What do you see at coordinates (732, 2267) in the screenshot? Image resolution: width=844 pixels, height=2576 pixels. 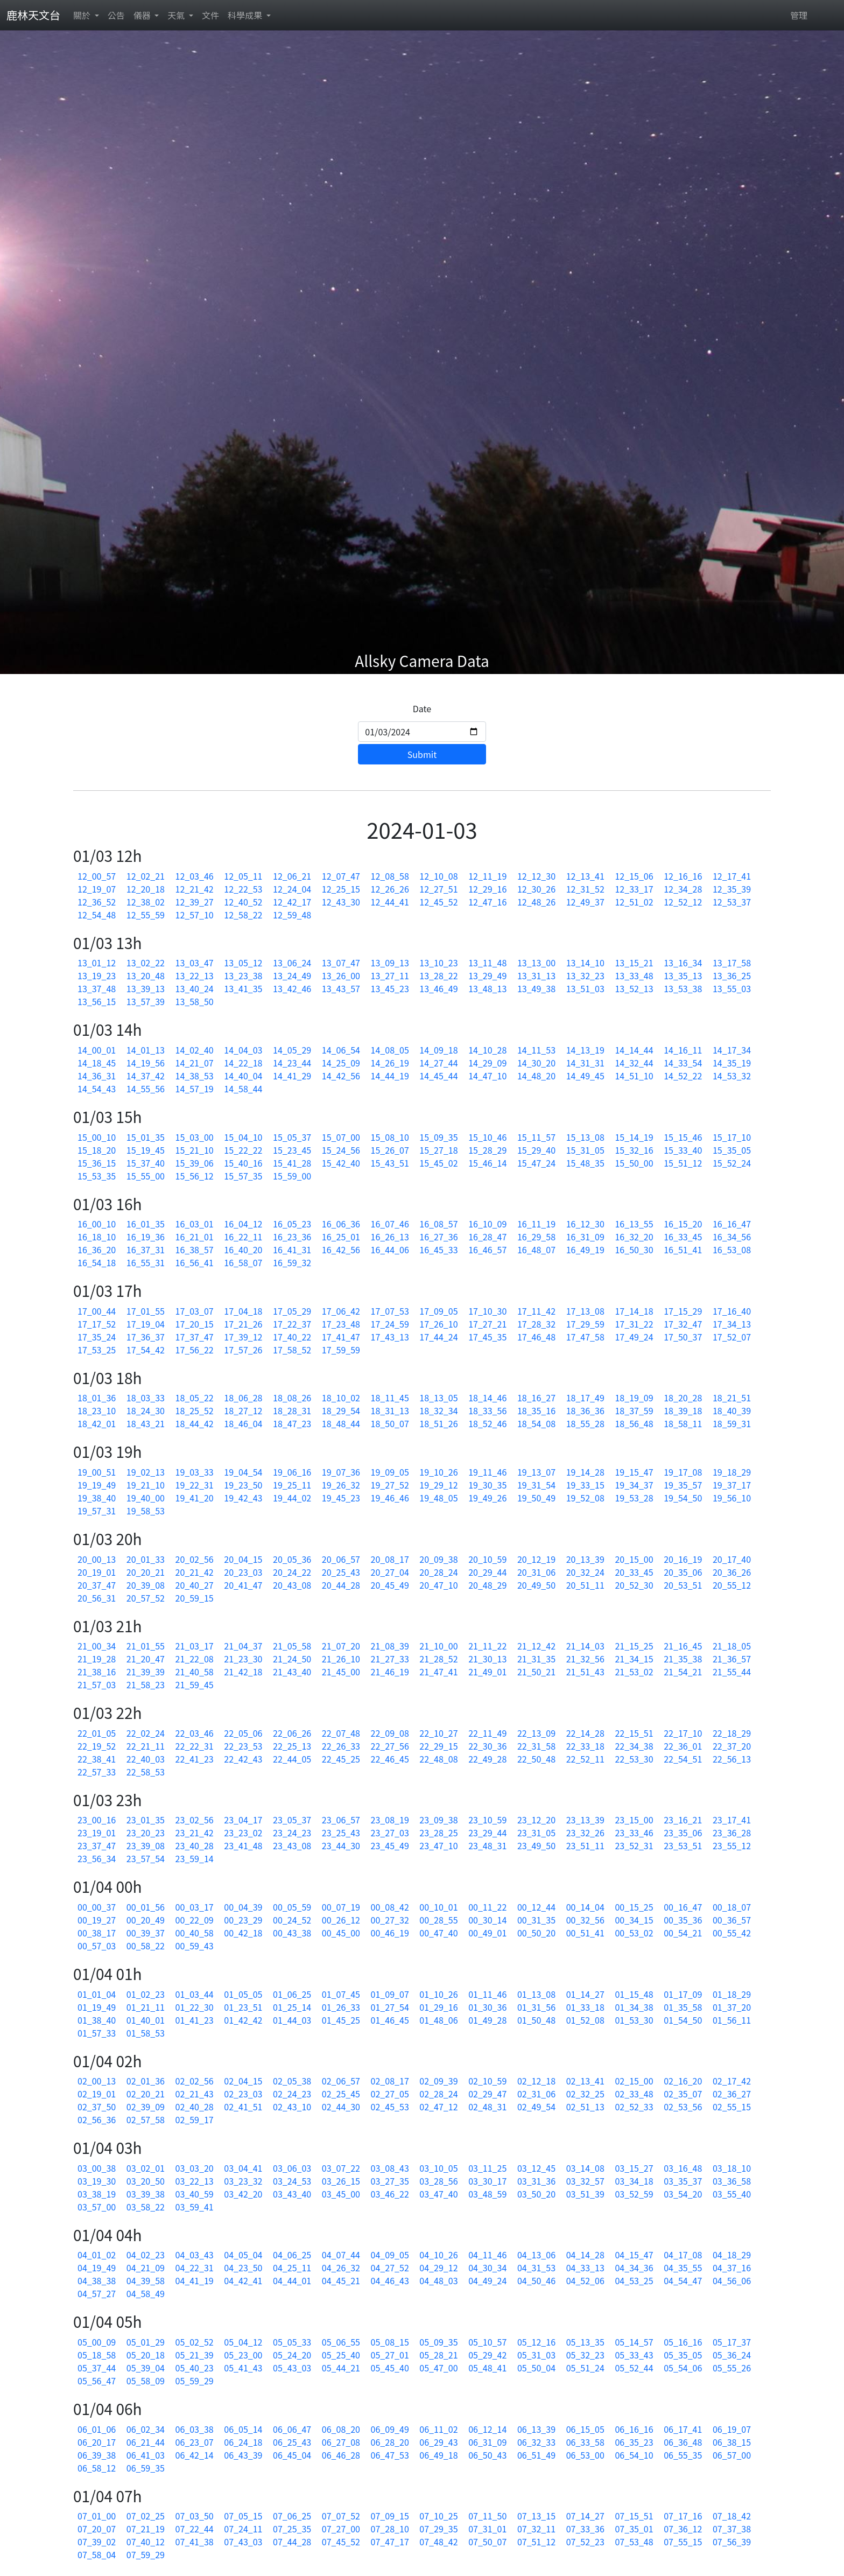 I see `04_37_16` at bounding box center [732, 2267].